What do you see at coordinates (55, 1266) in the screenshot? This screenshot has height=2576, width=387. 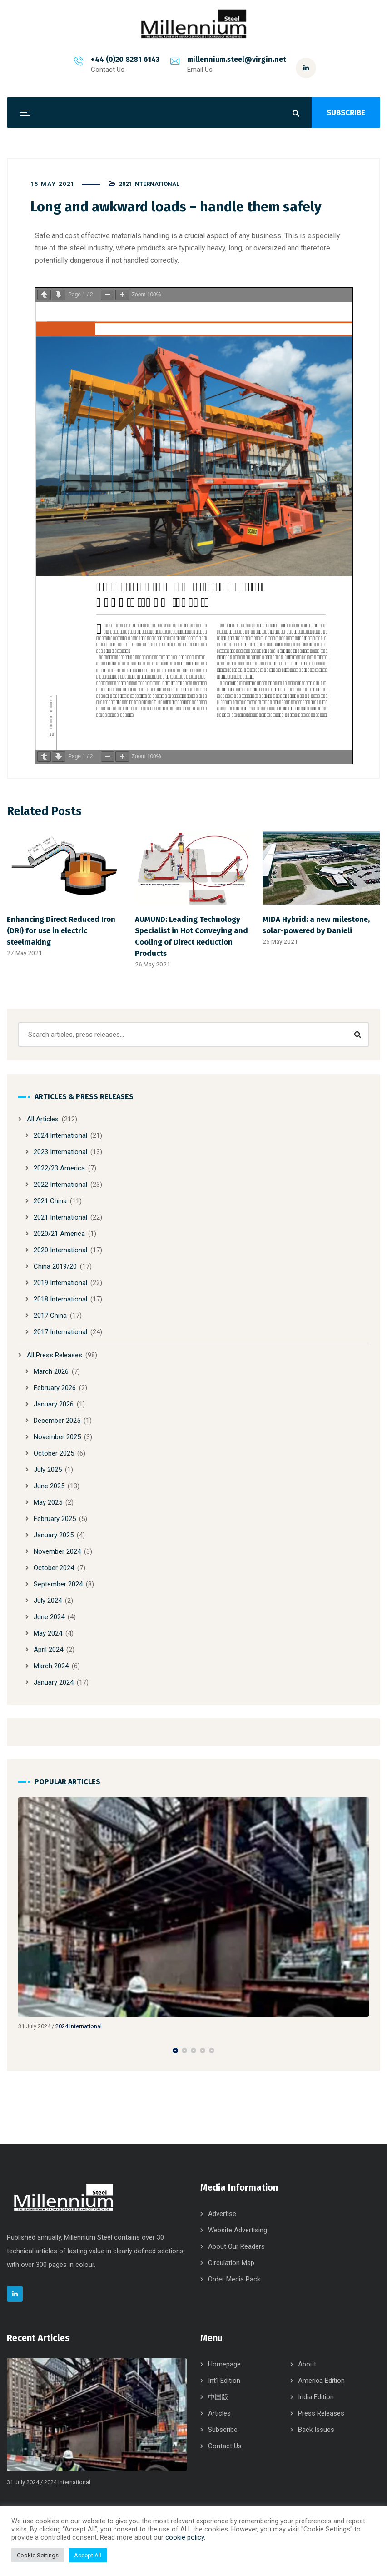 I see `China 2019/20` at bounding box center [55, 1266].